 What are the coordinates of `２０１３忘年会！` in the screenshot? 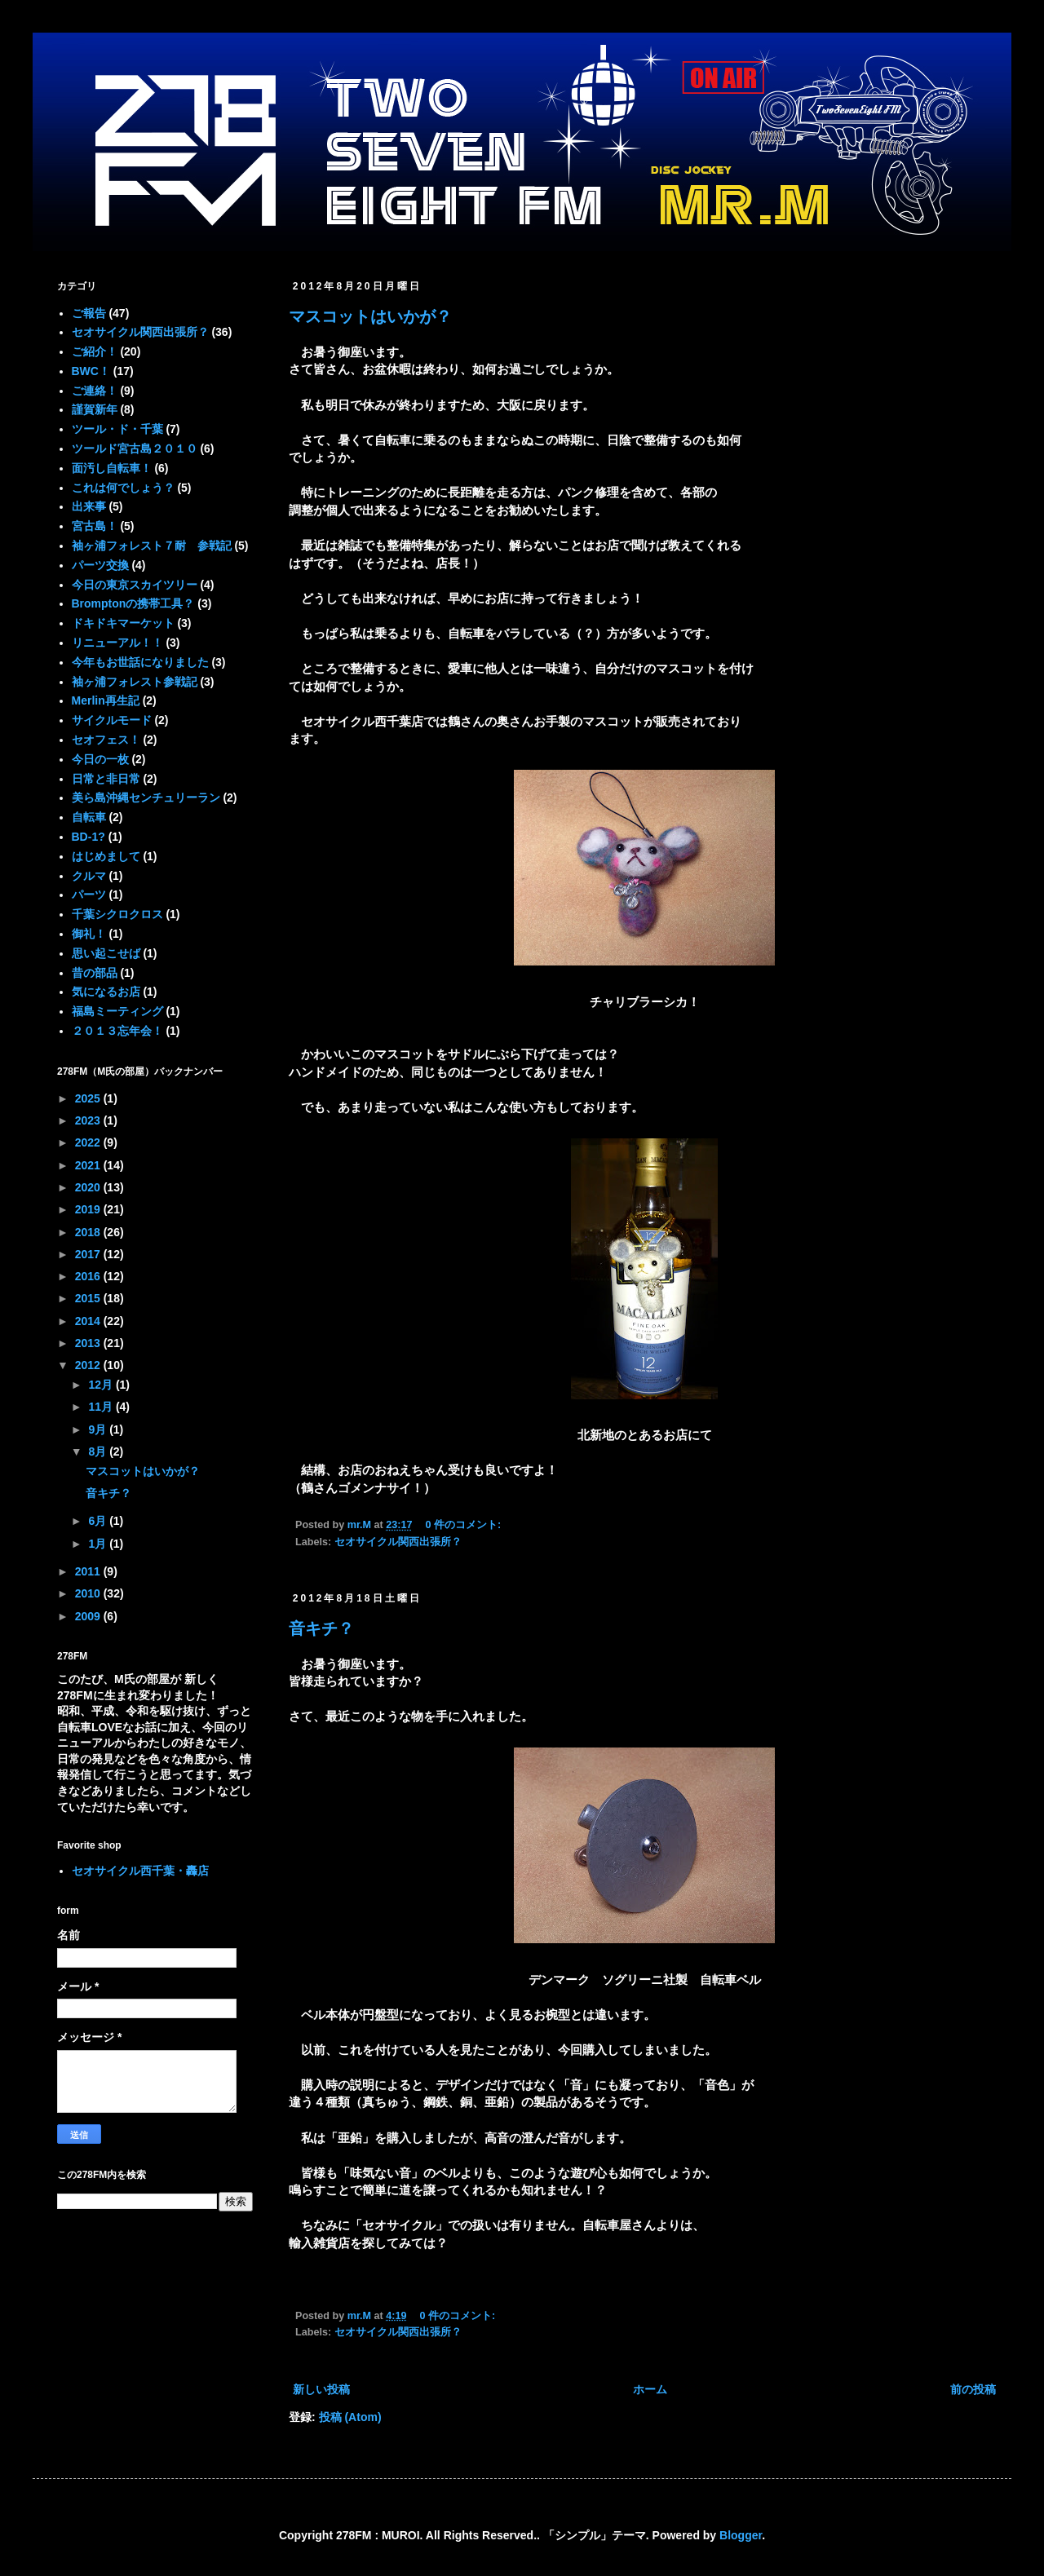 It's located at (117, 1030).